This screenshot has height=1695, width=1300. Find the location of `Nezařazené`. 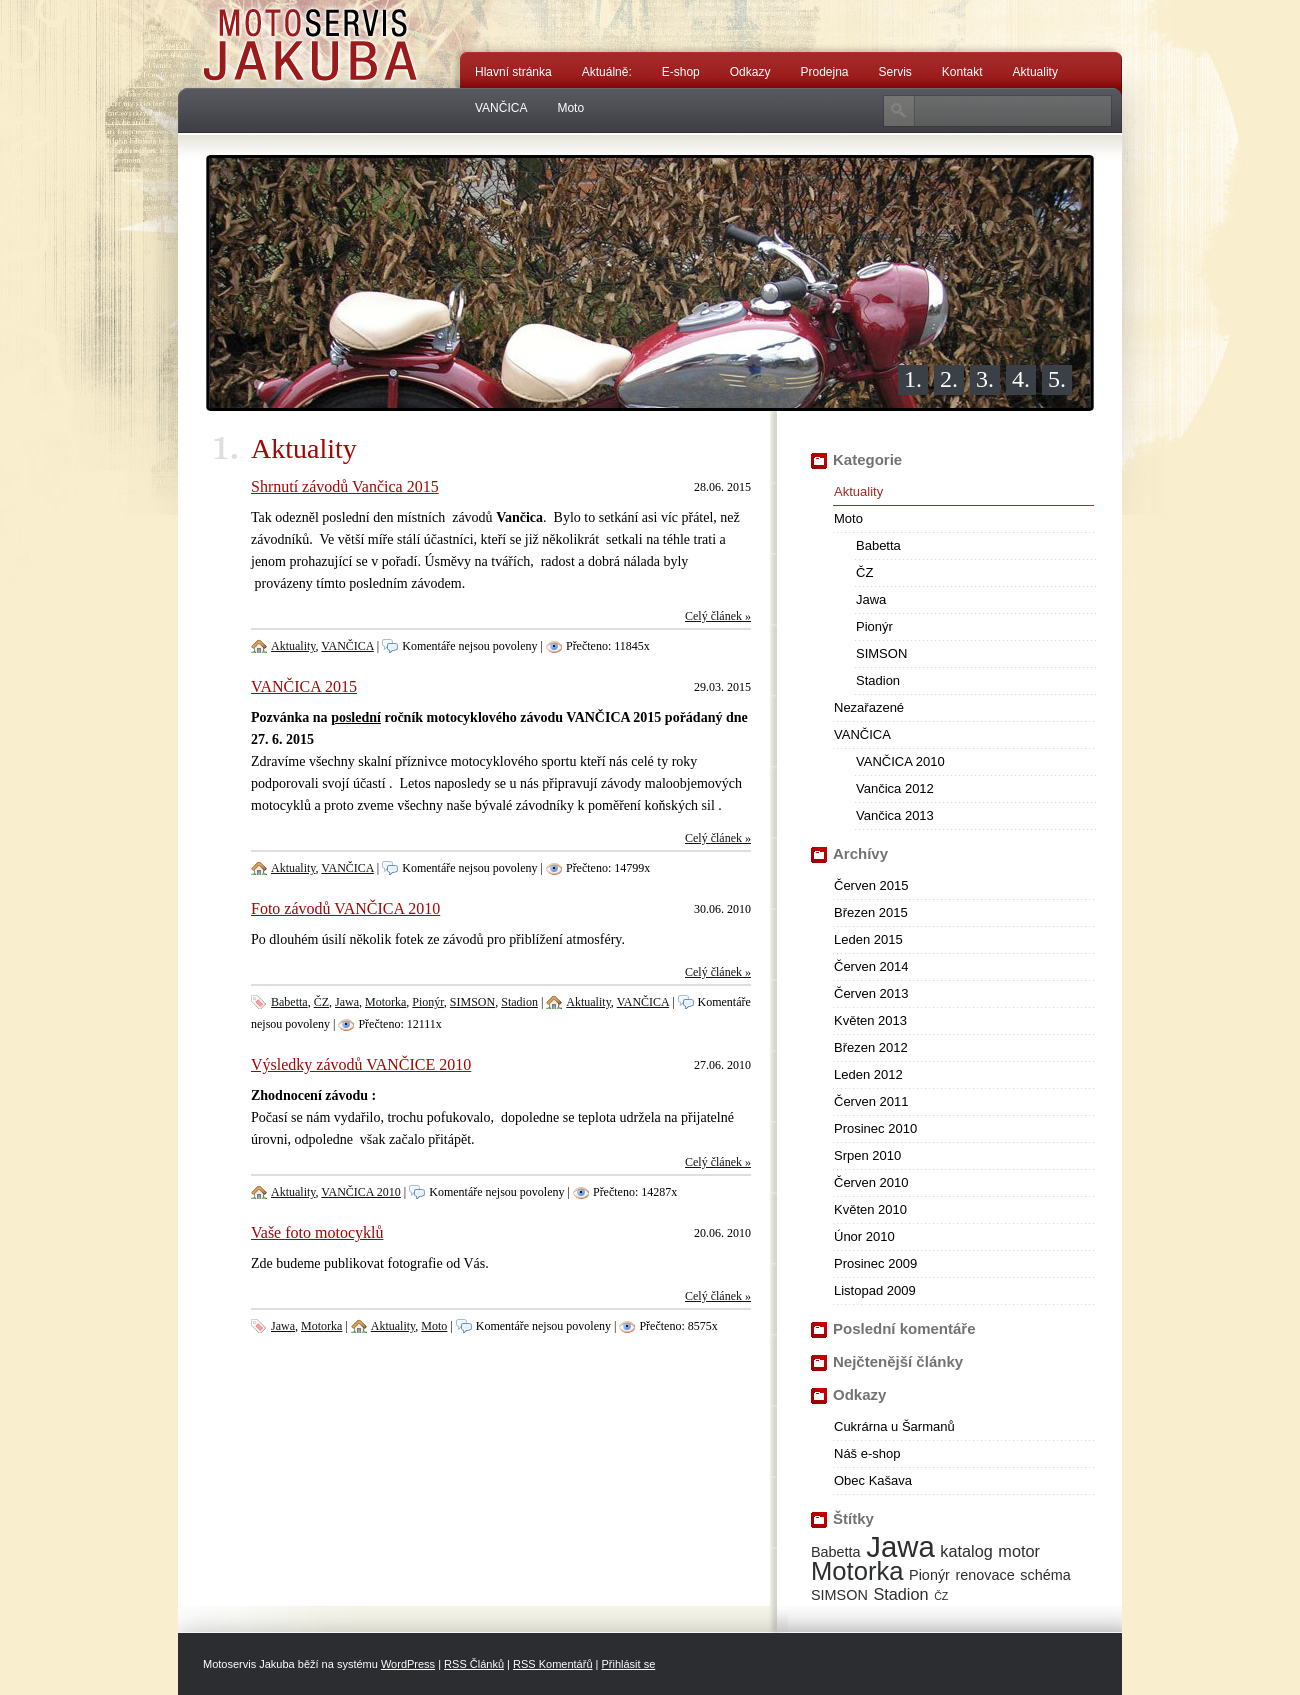

Nezařazené is located at coordinates (869, 707).